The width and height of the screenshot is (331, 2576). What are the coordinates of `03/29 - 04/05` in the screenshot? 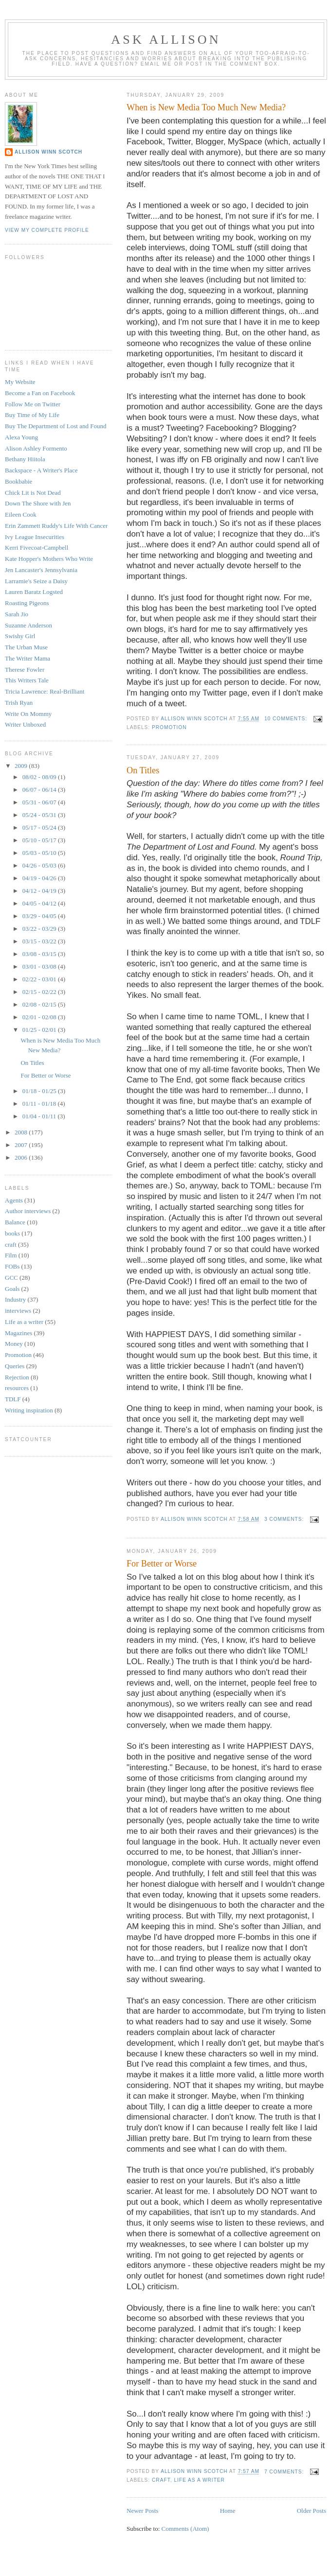 It's located at (40, 916).